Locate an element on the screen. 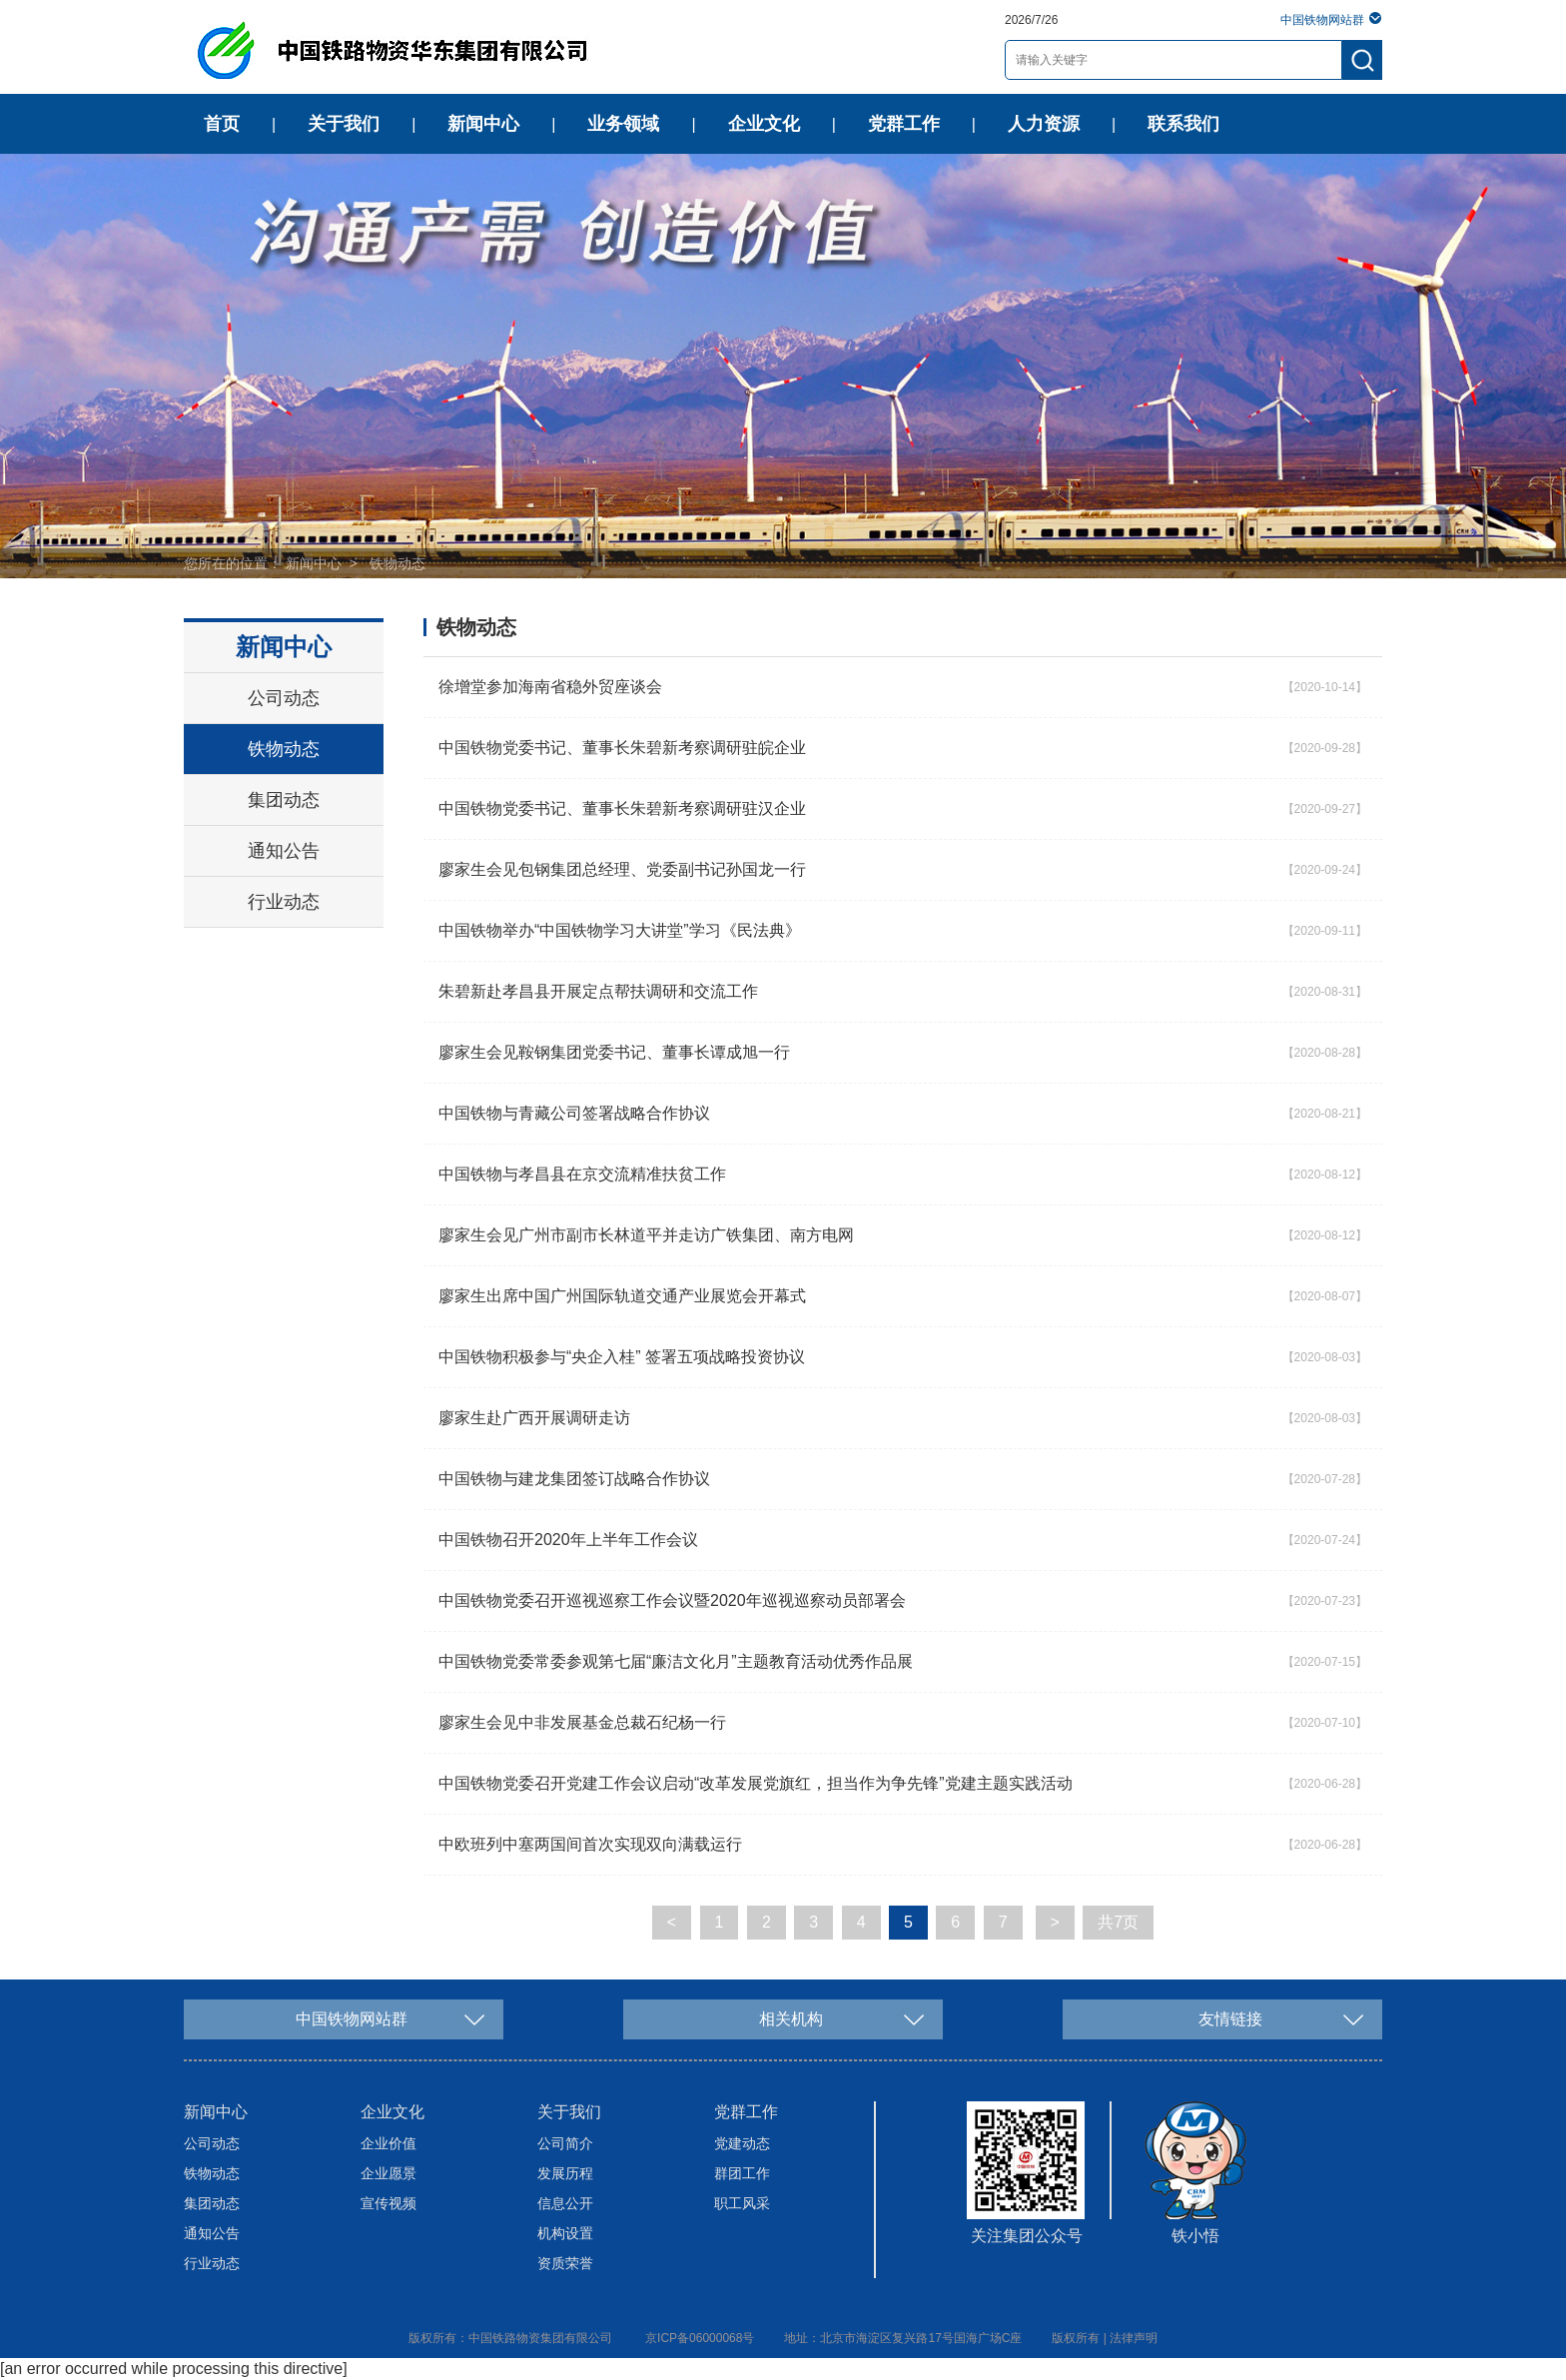 The image size is (1566, 2380). 企业愿景 is located at coordinates (388, 2173).